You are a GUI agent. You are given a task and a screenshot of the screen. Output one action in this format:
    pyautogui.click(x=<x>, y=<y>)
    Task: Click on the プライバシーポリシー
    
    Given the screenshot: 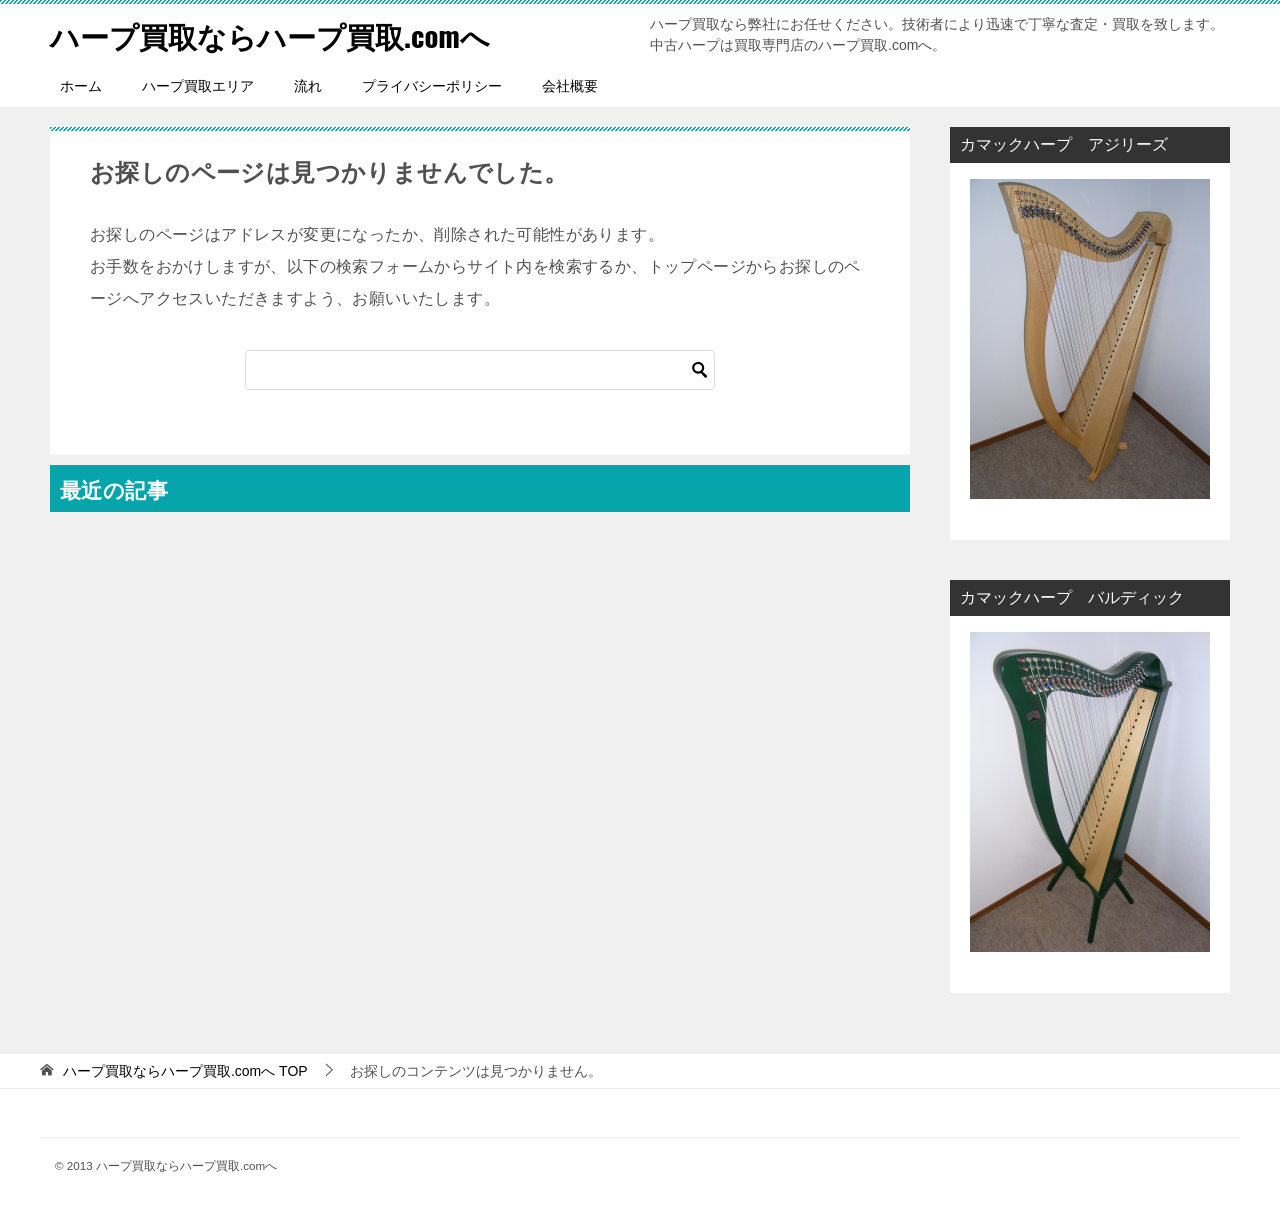 What is the action you would take?
    pyautogui.click(x=432, y=86)
    